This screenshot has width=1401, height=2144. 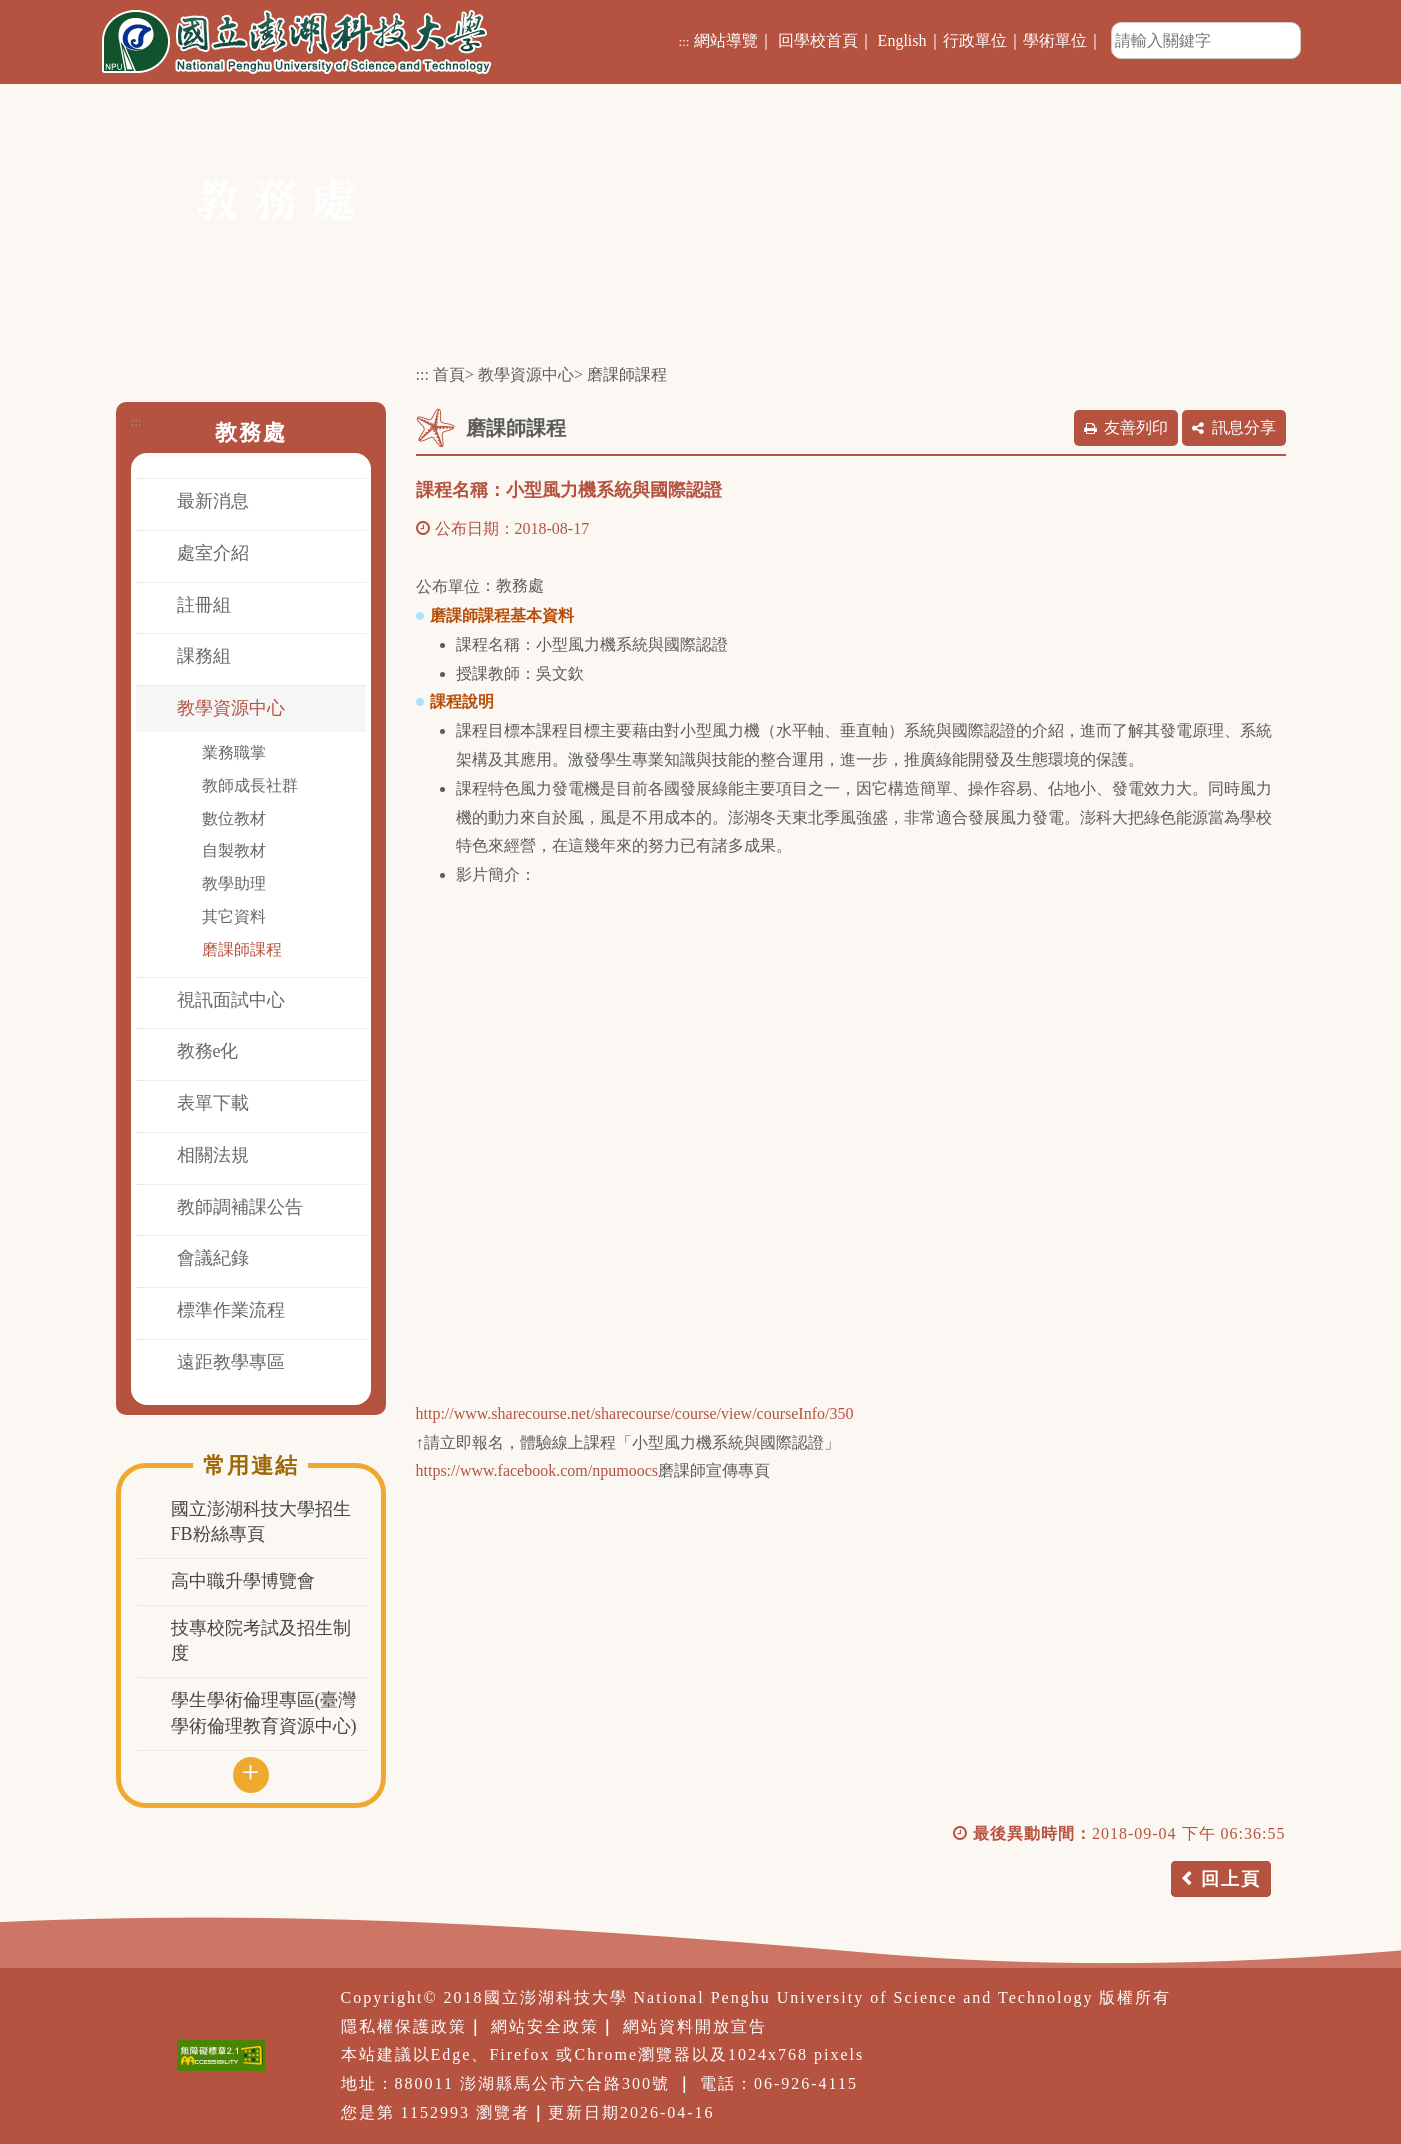 What do you see at coordinates (204, 605) in the screenshot?
I see `註冊組` at bounding box center [204, 605].